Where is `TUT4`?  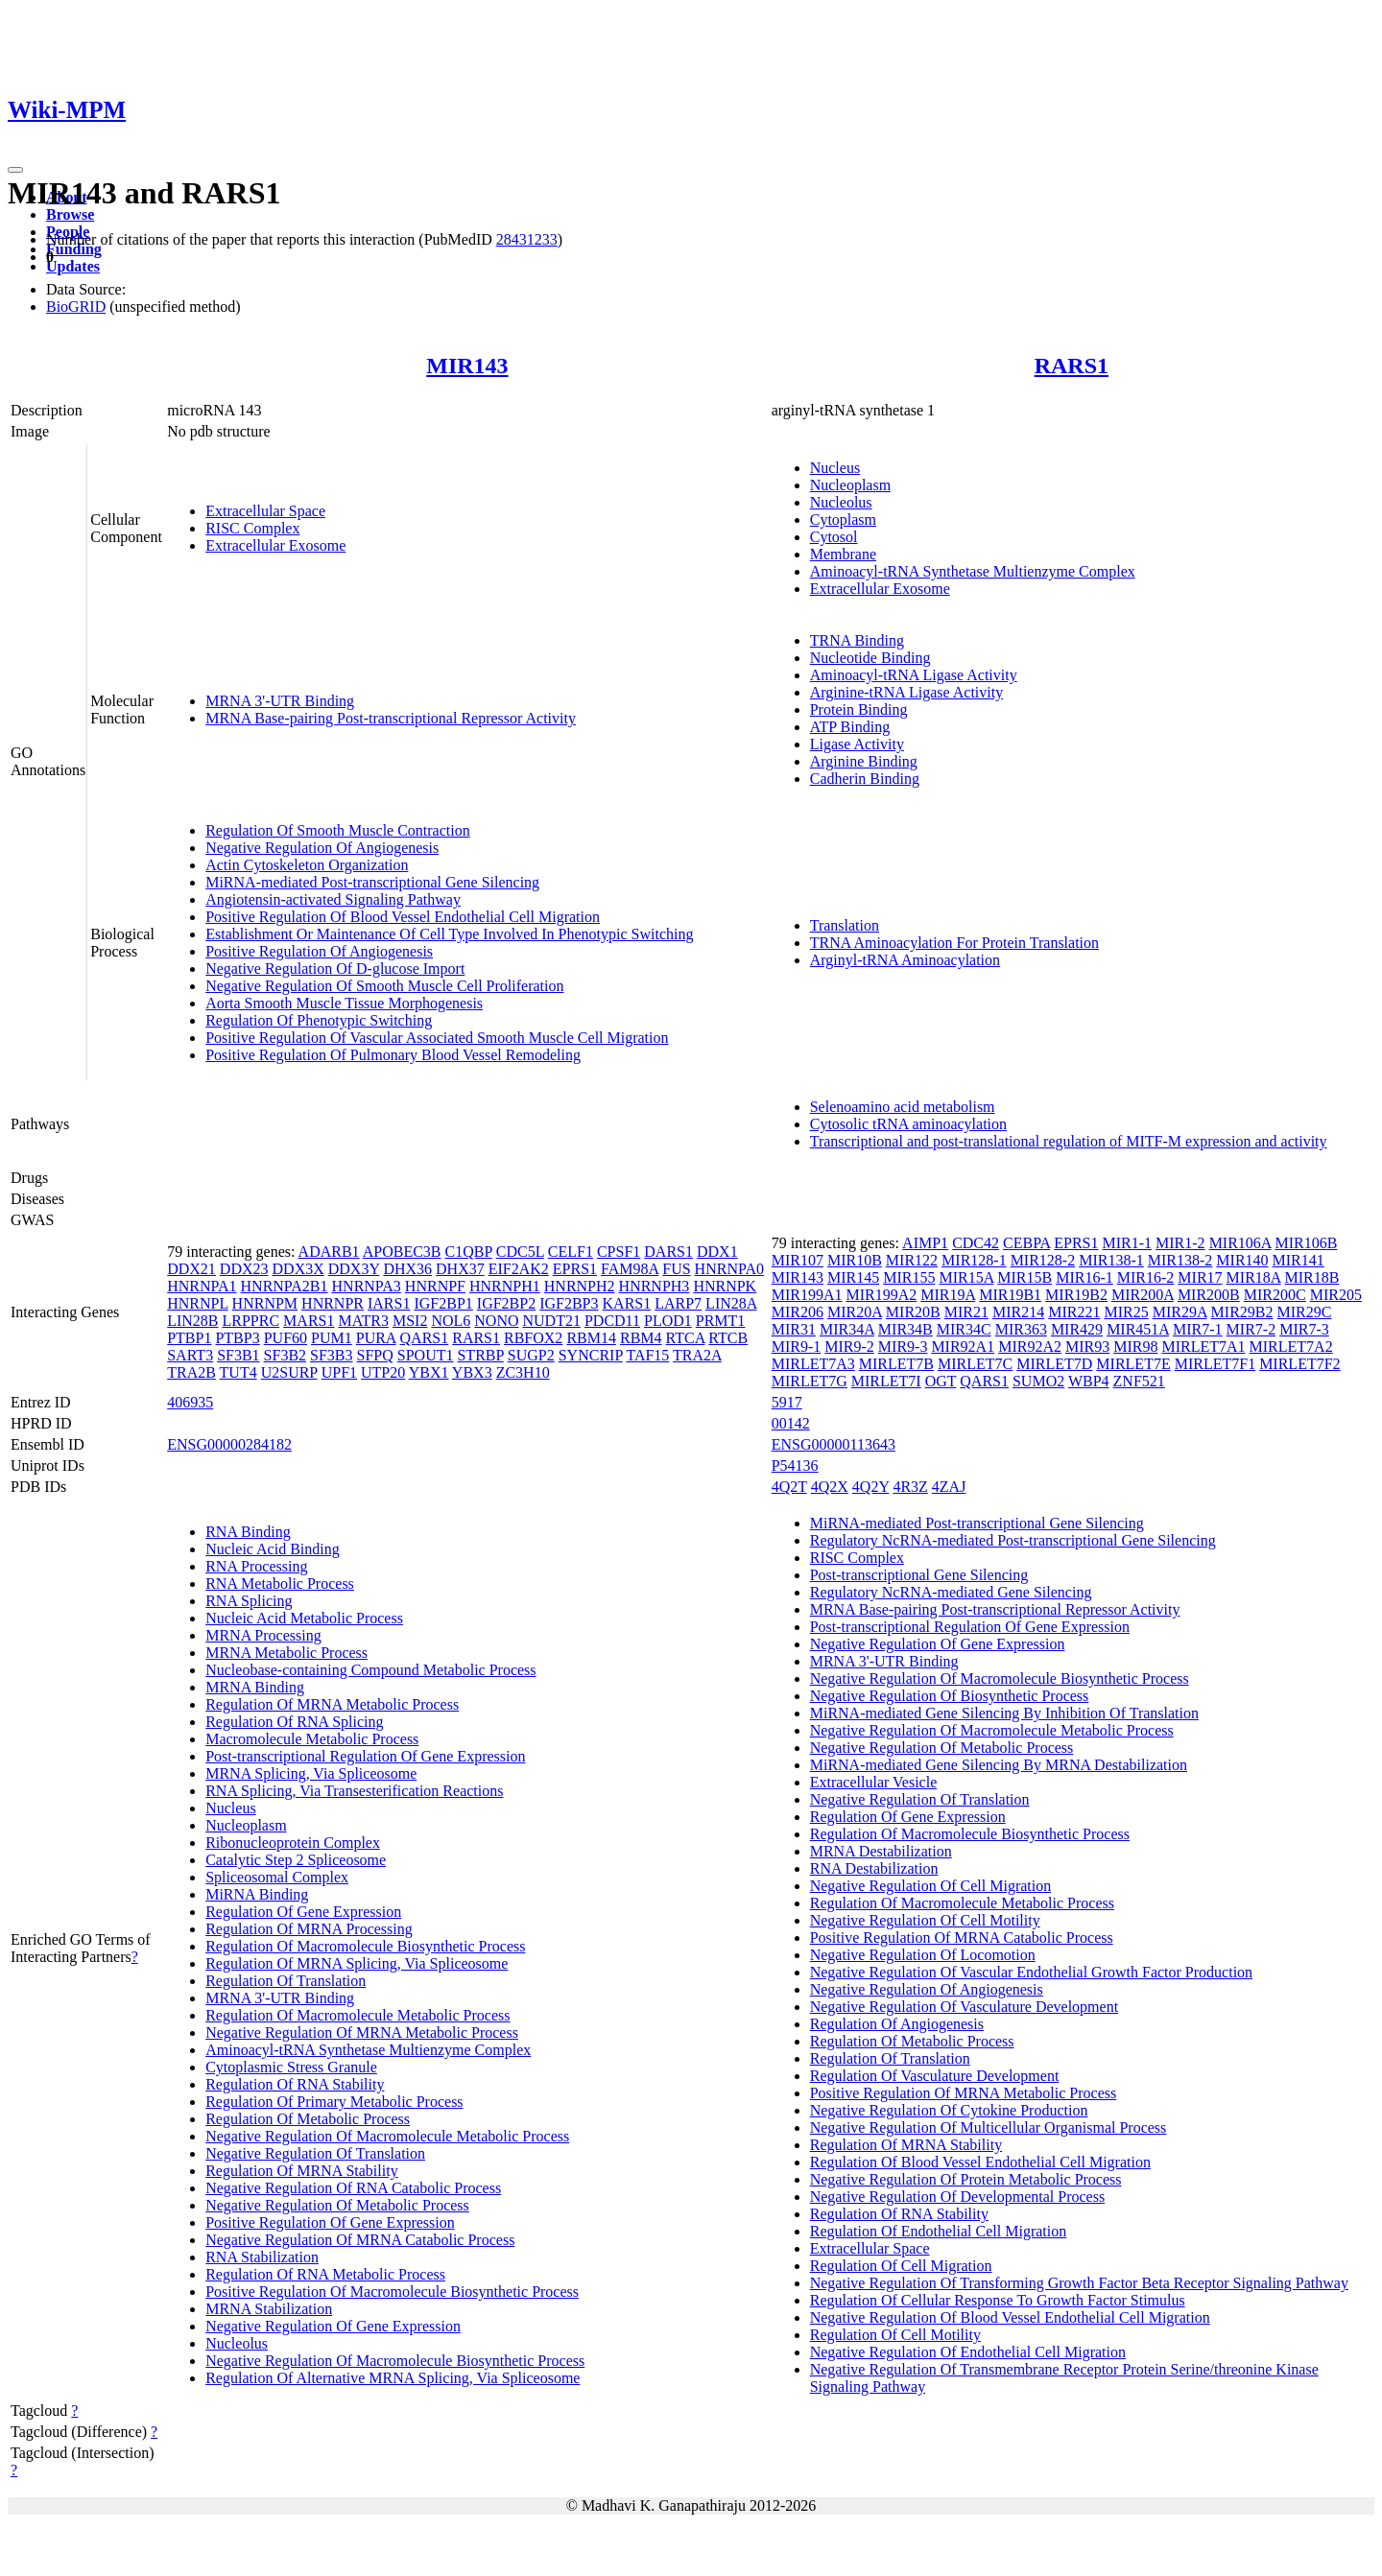
TUT4 is located at coordinates (238, 1372).